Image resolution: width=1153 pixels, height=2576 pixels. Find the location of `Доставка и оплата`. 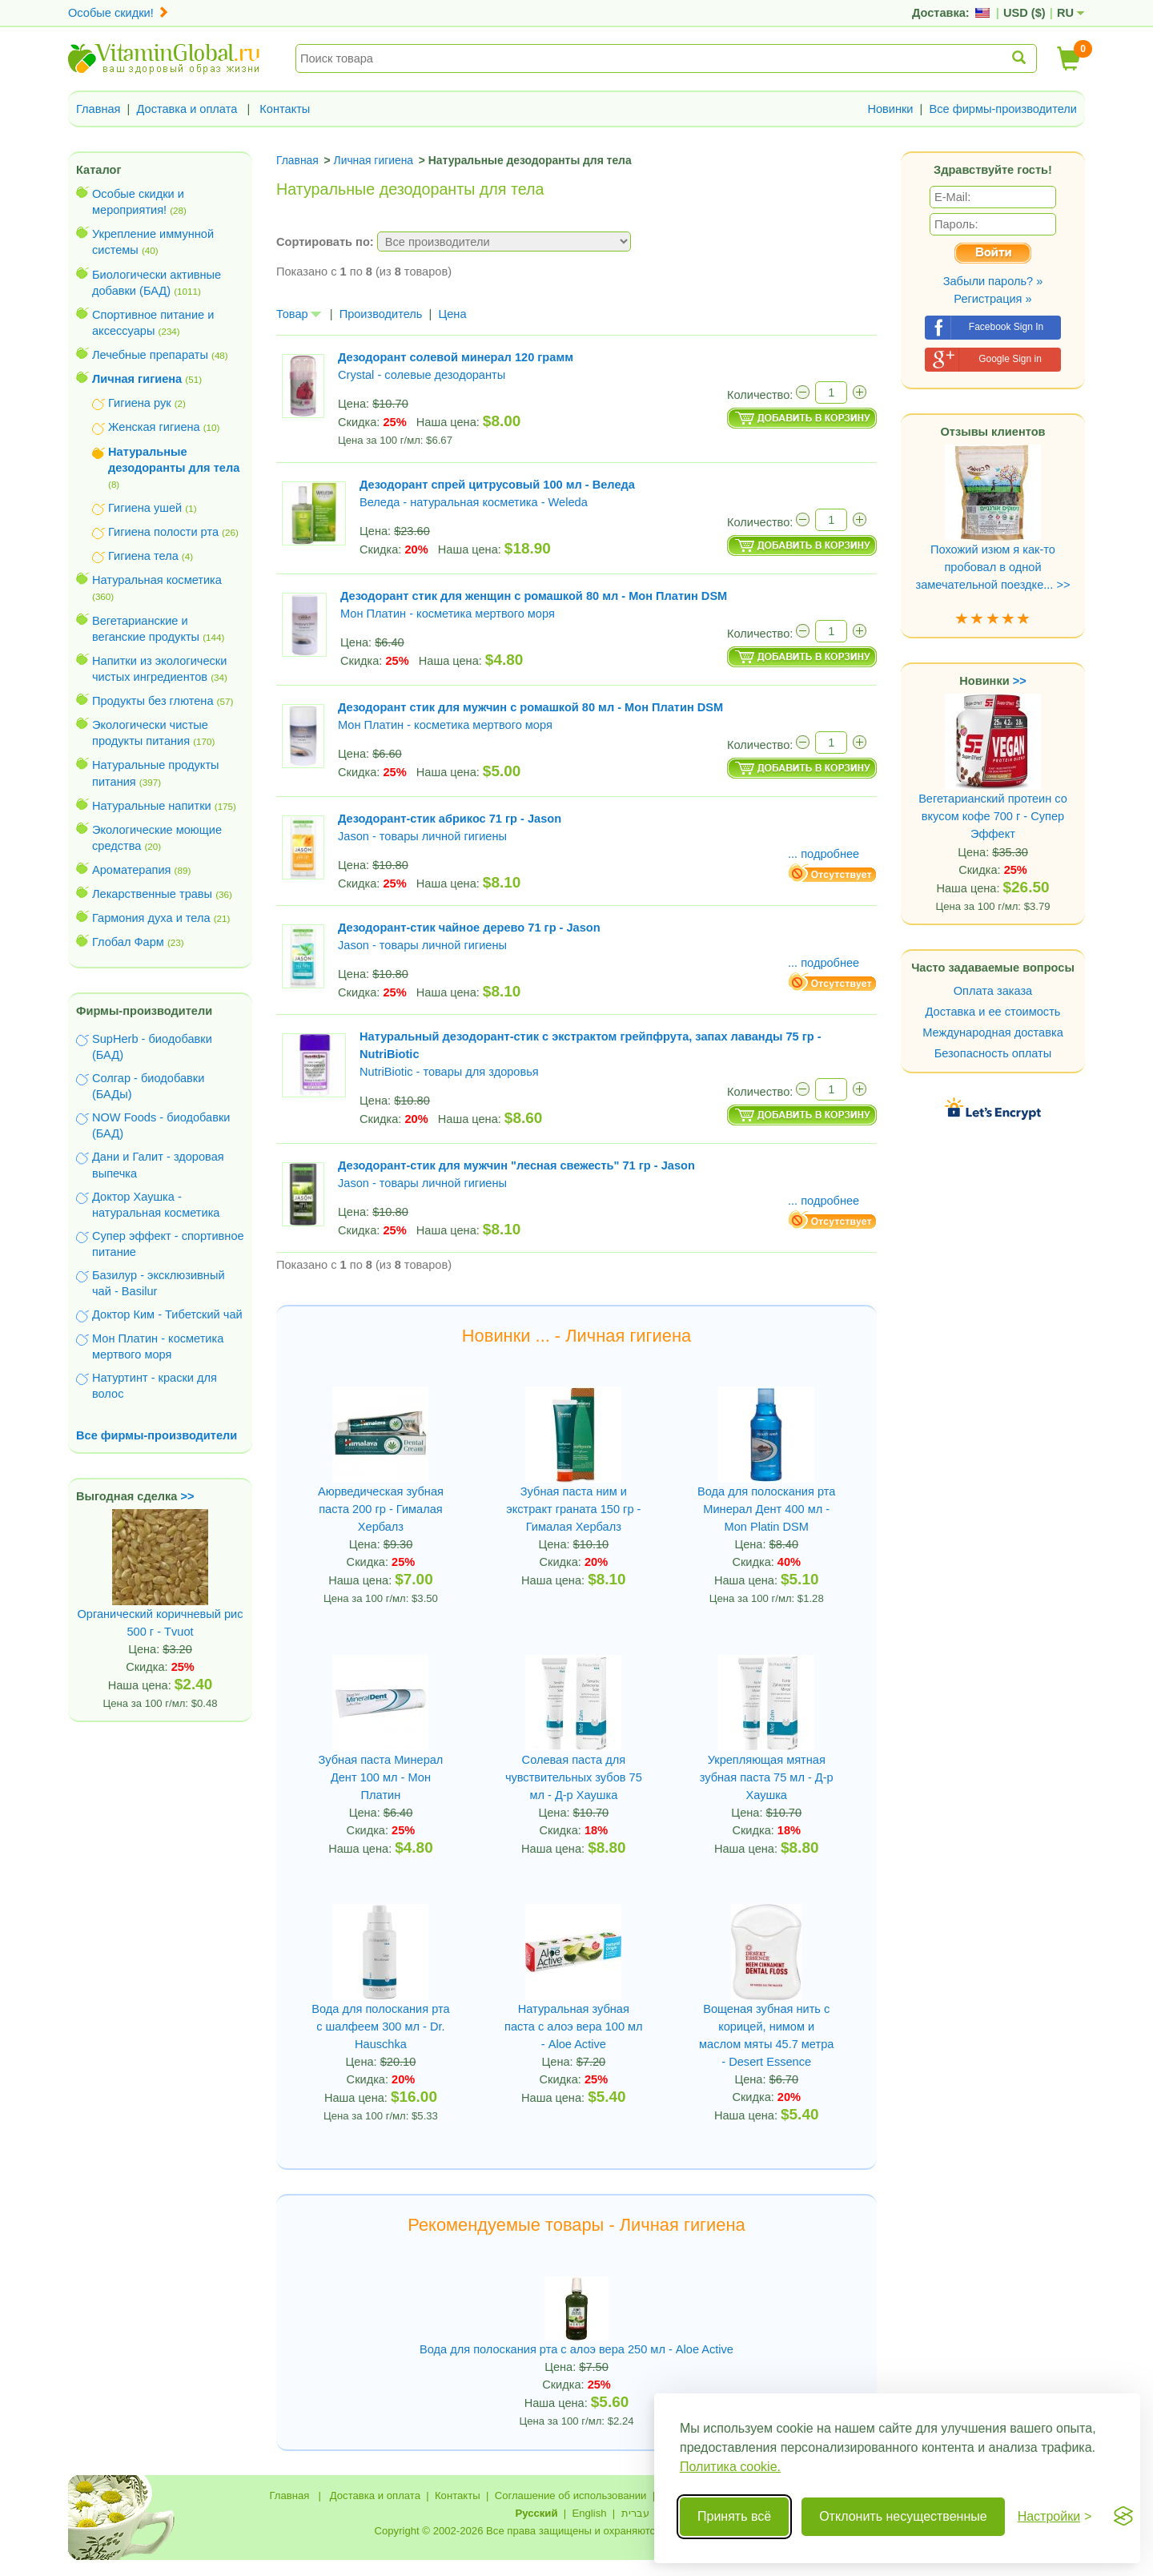

Доставка и оплата is located at coordinates (187, 109).